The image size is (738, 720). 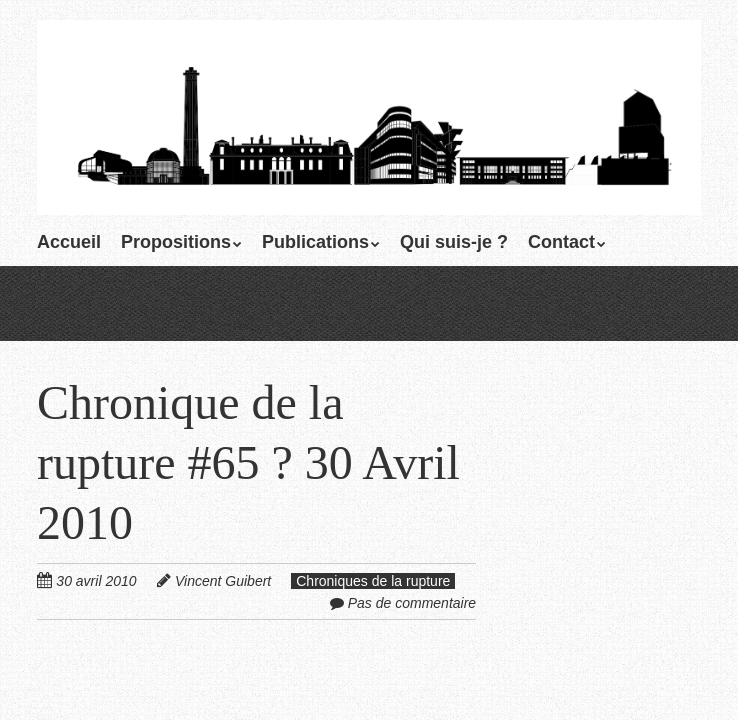 What do you see at coordinates (248, 462) in the screenshot?
I see `Chronique de la rupture #65 ? 30 Avril 2010` at bounding box center [248, 462].